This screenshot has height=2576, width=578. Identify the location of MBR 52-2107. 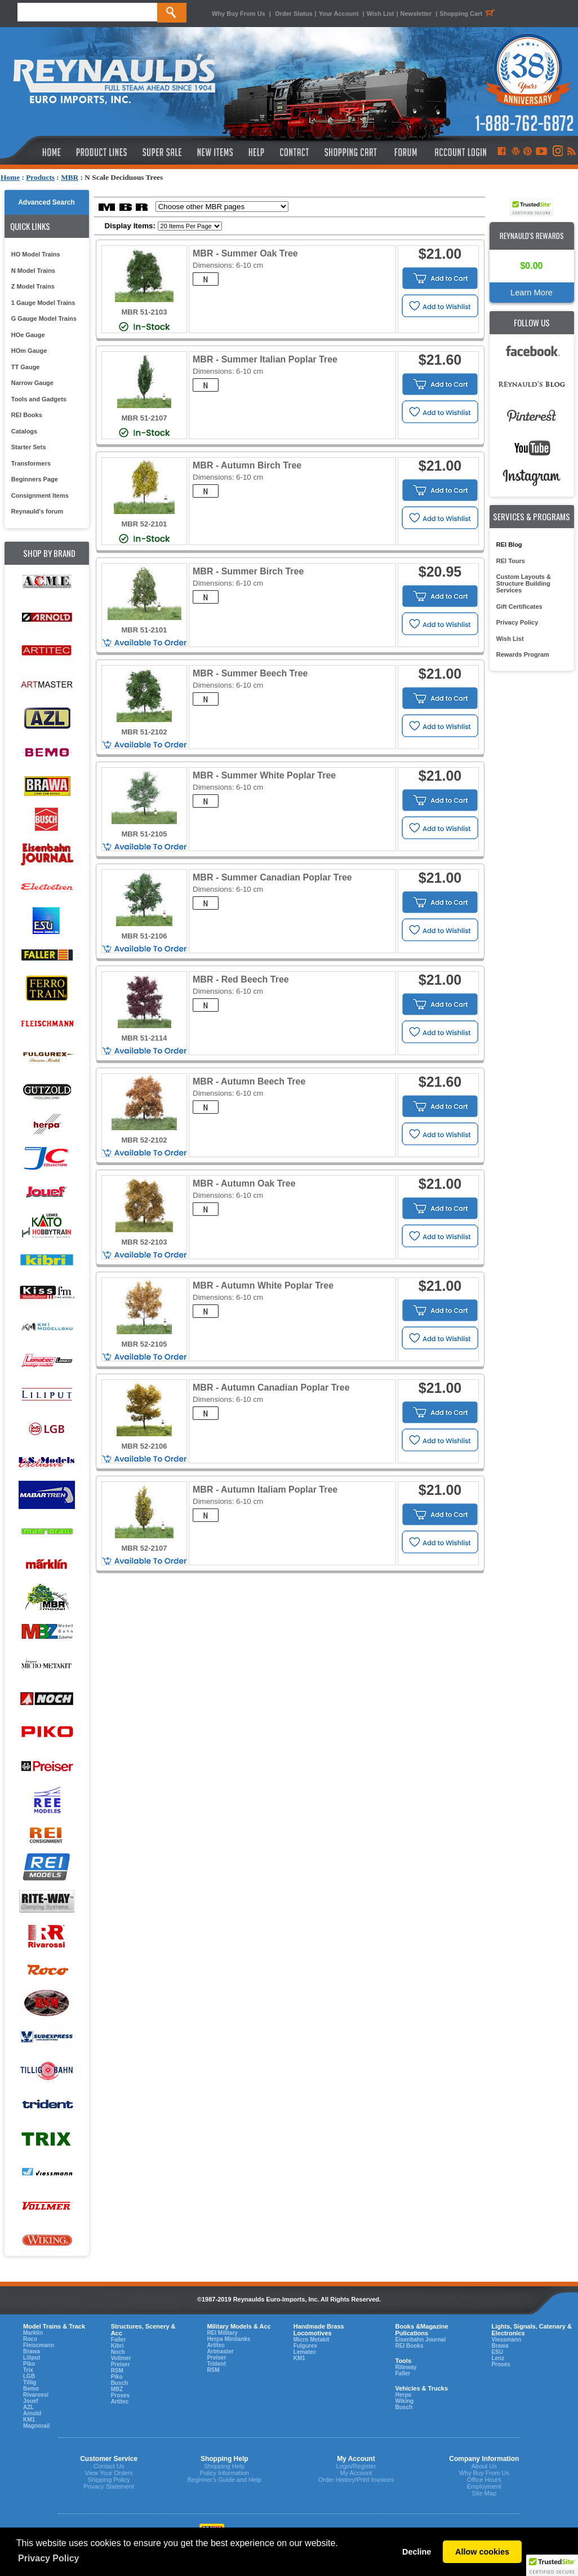
(144, 1548).